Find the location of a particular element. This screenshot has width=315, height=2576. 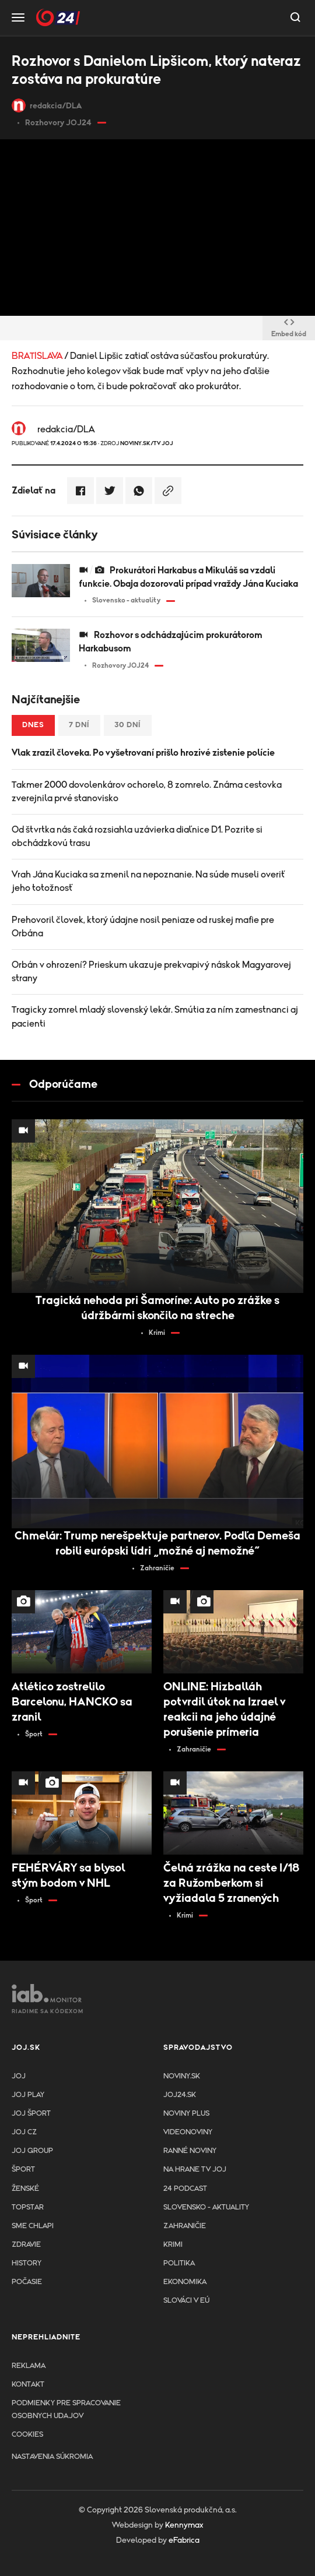

Takmer 2000 dovolenkárov ochorelo, 8 zomrelo. Známa cestovka zverejnila prvé stanovisko is located at coordinates (147, 791).